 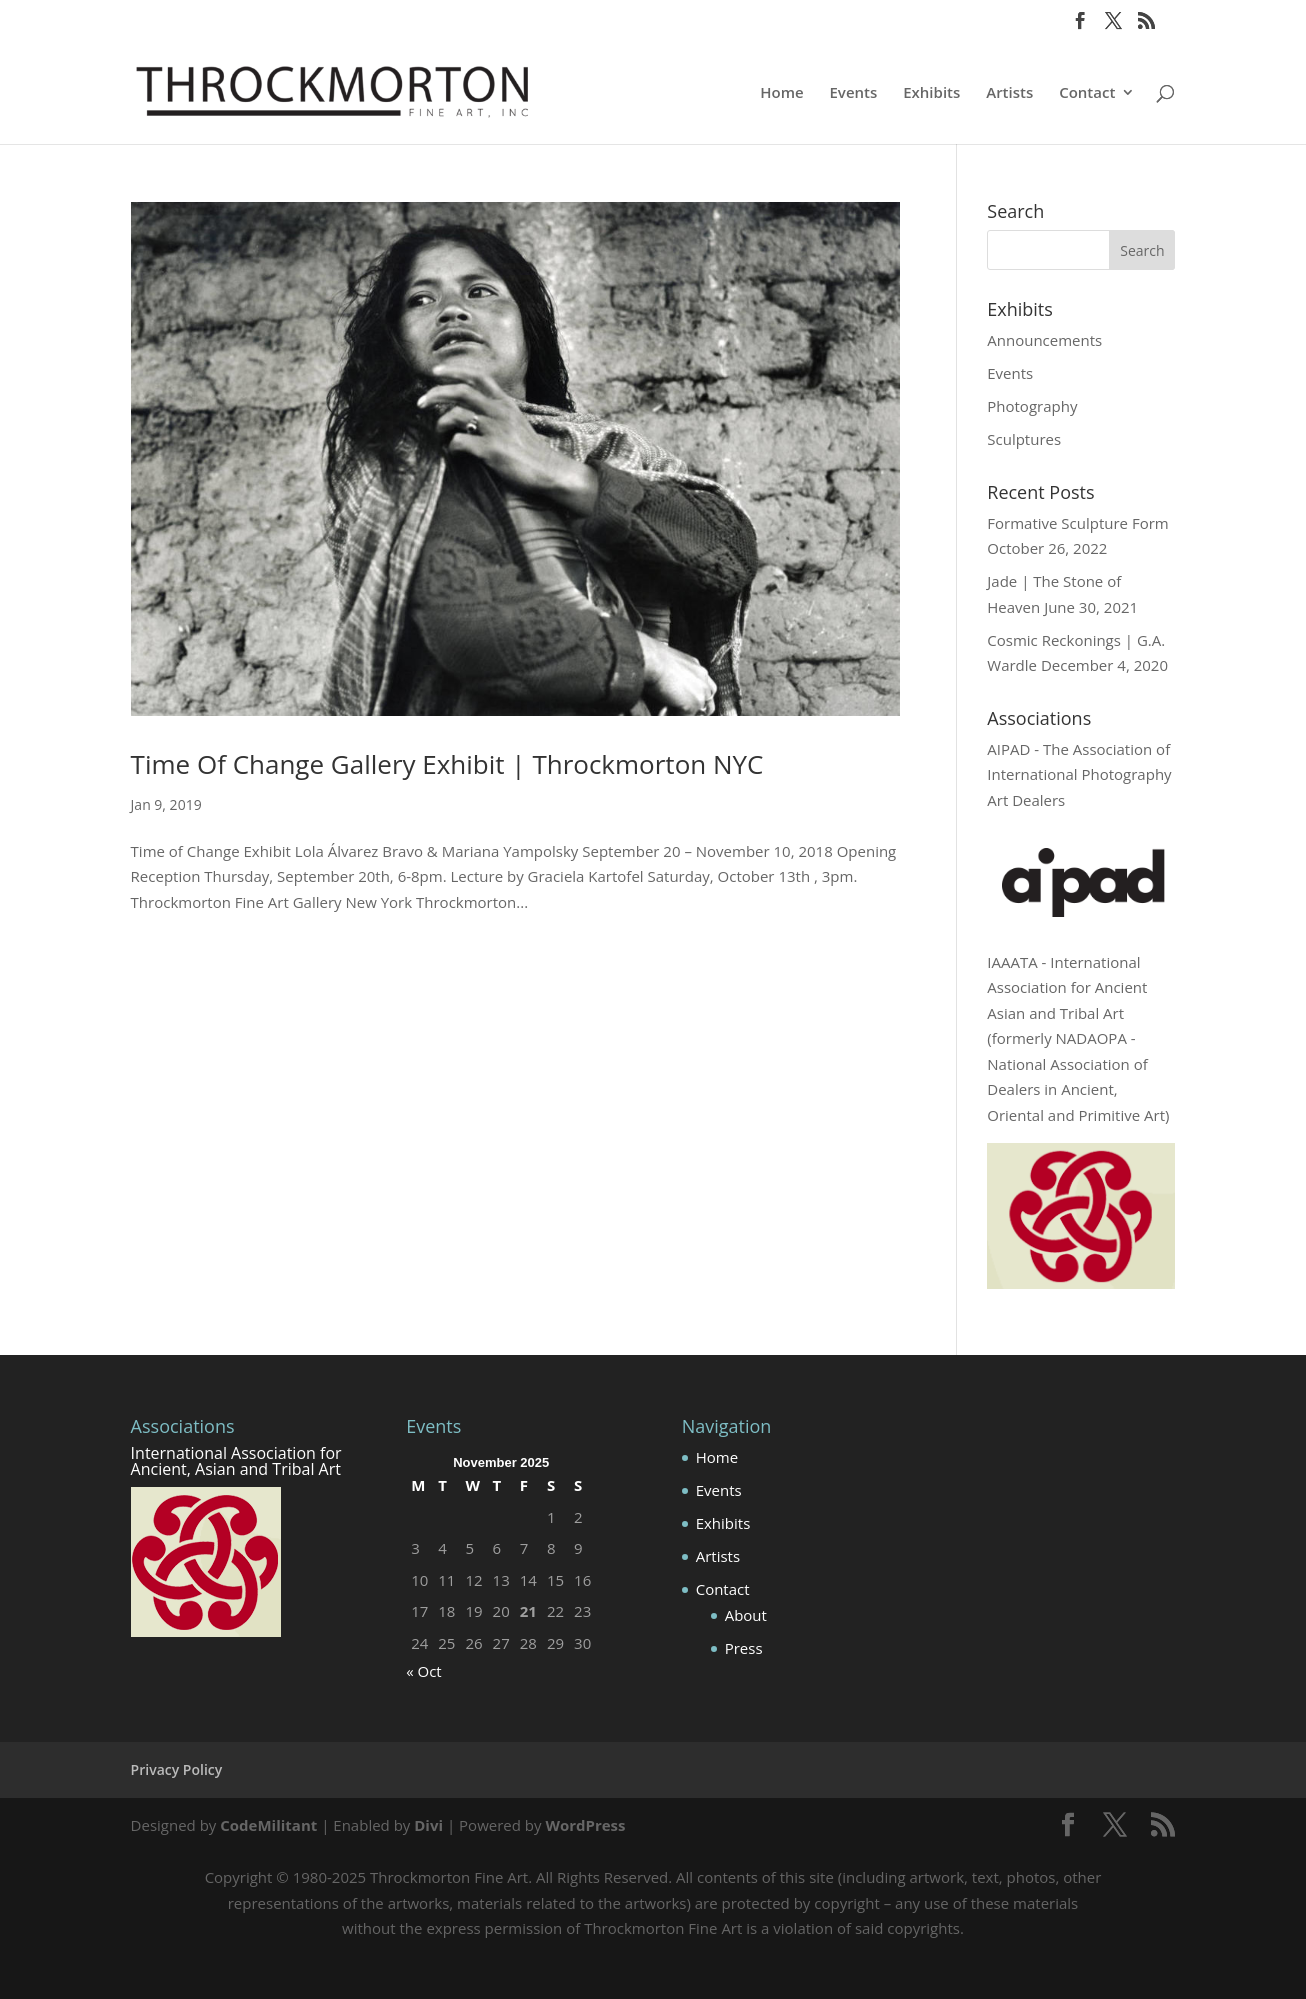 I want to click on Press, so click(x=744, y=1648).